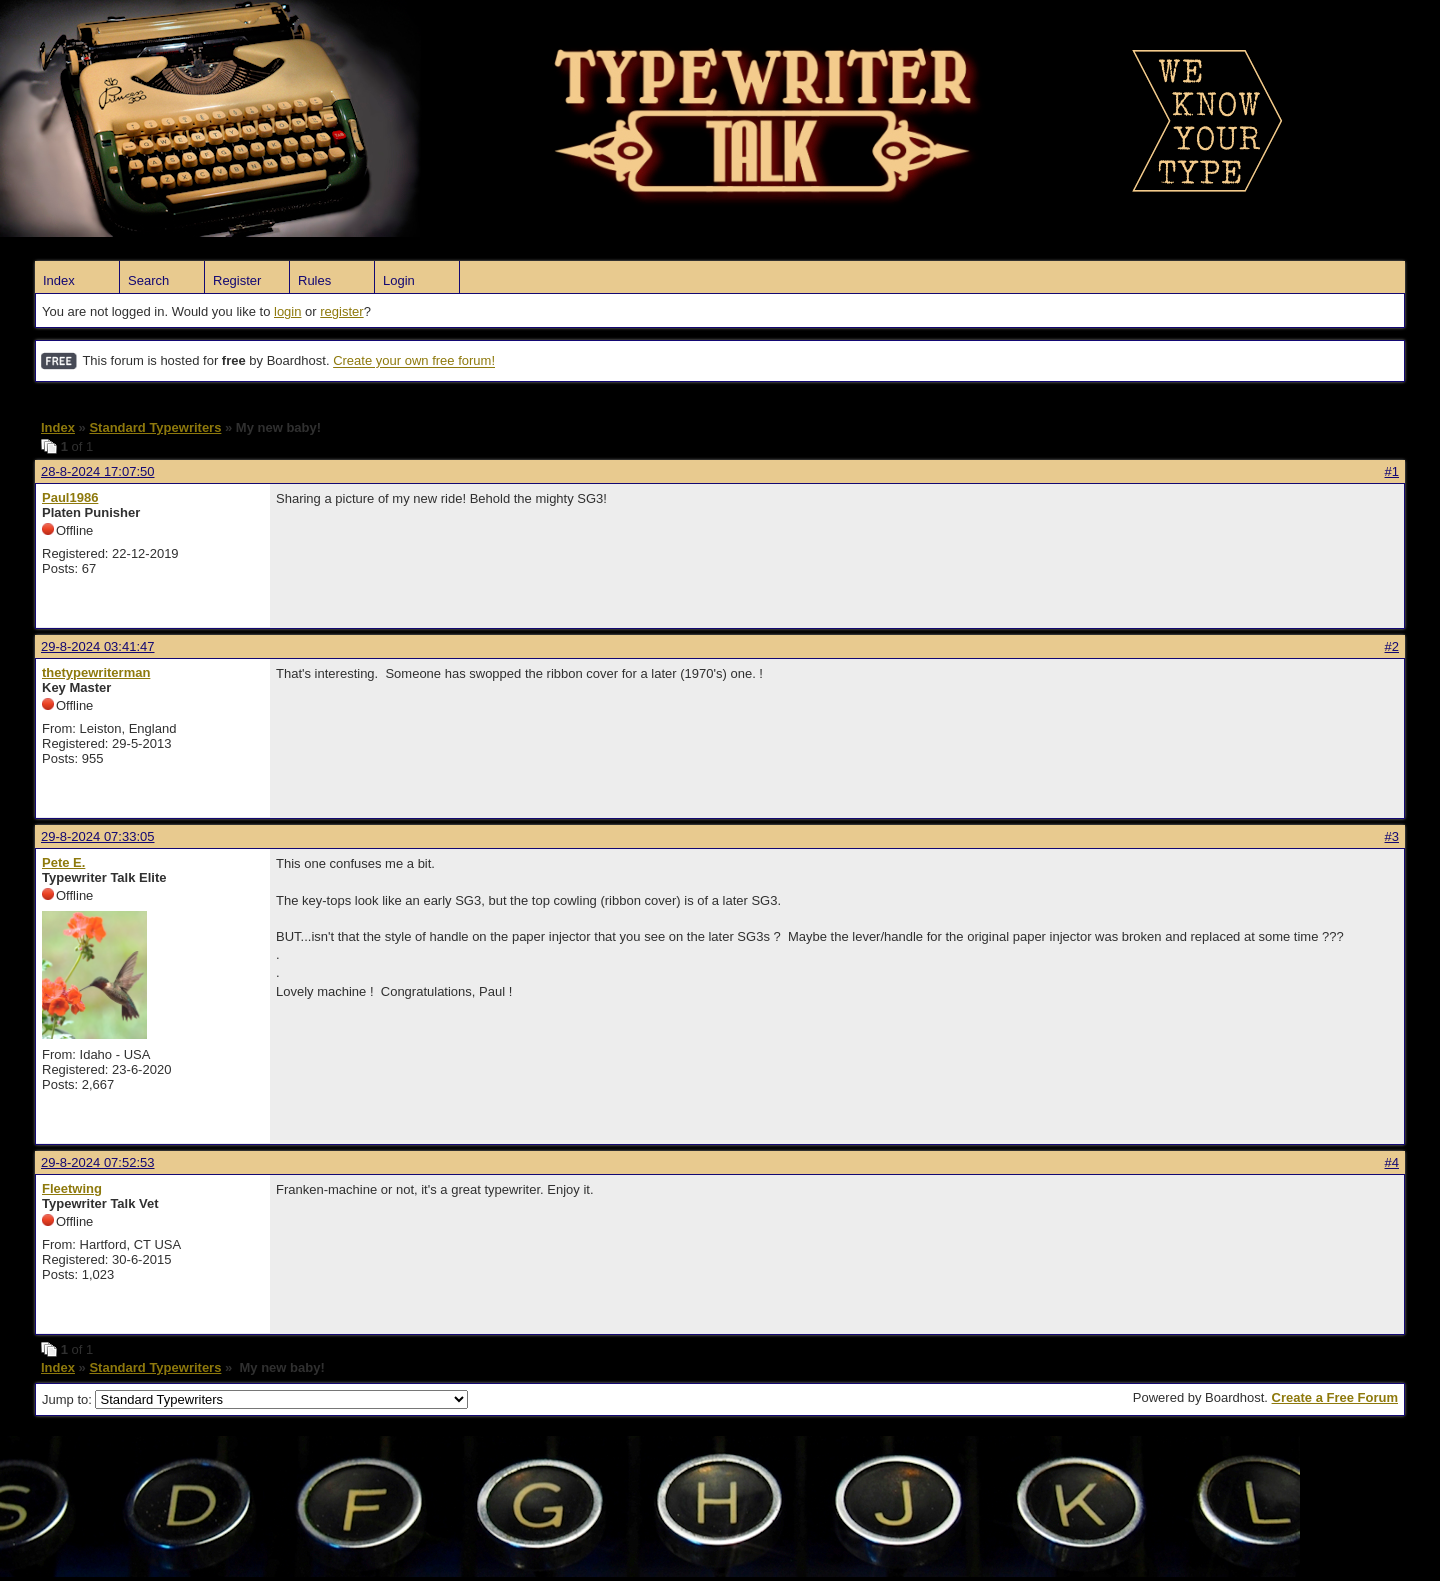 The width and height of the screenshot is (1440, 1581). Describe the element at coordinates (97, 646) in the screenshot. I see `29-8-2024 03:41:47` at that location.